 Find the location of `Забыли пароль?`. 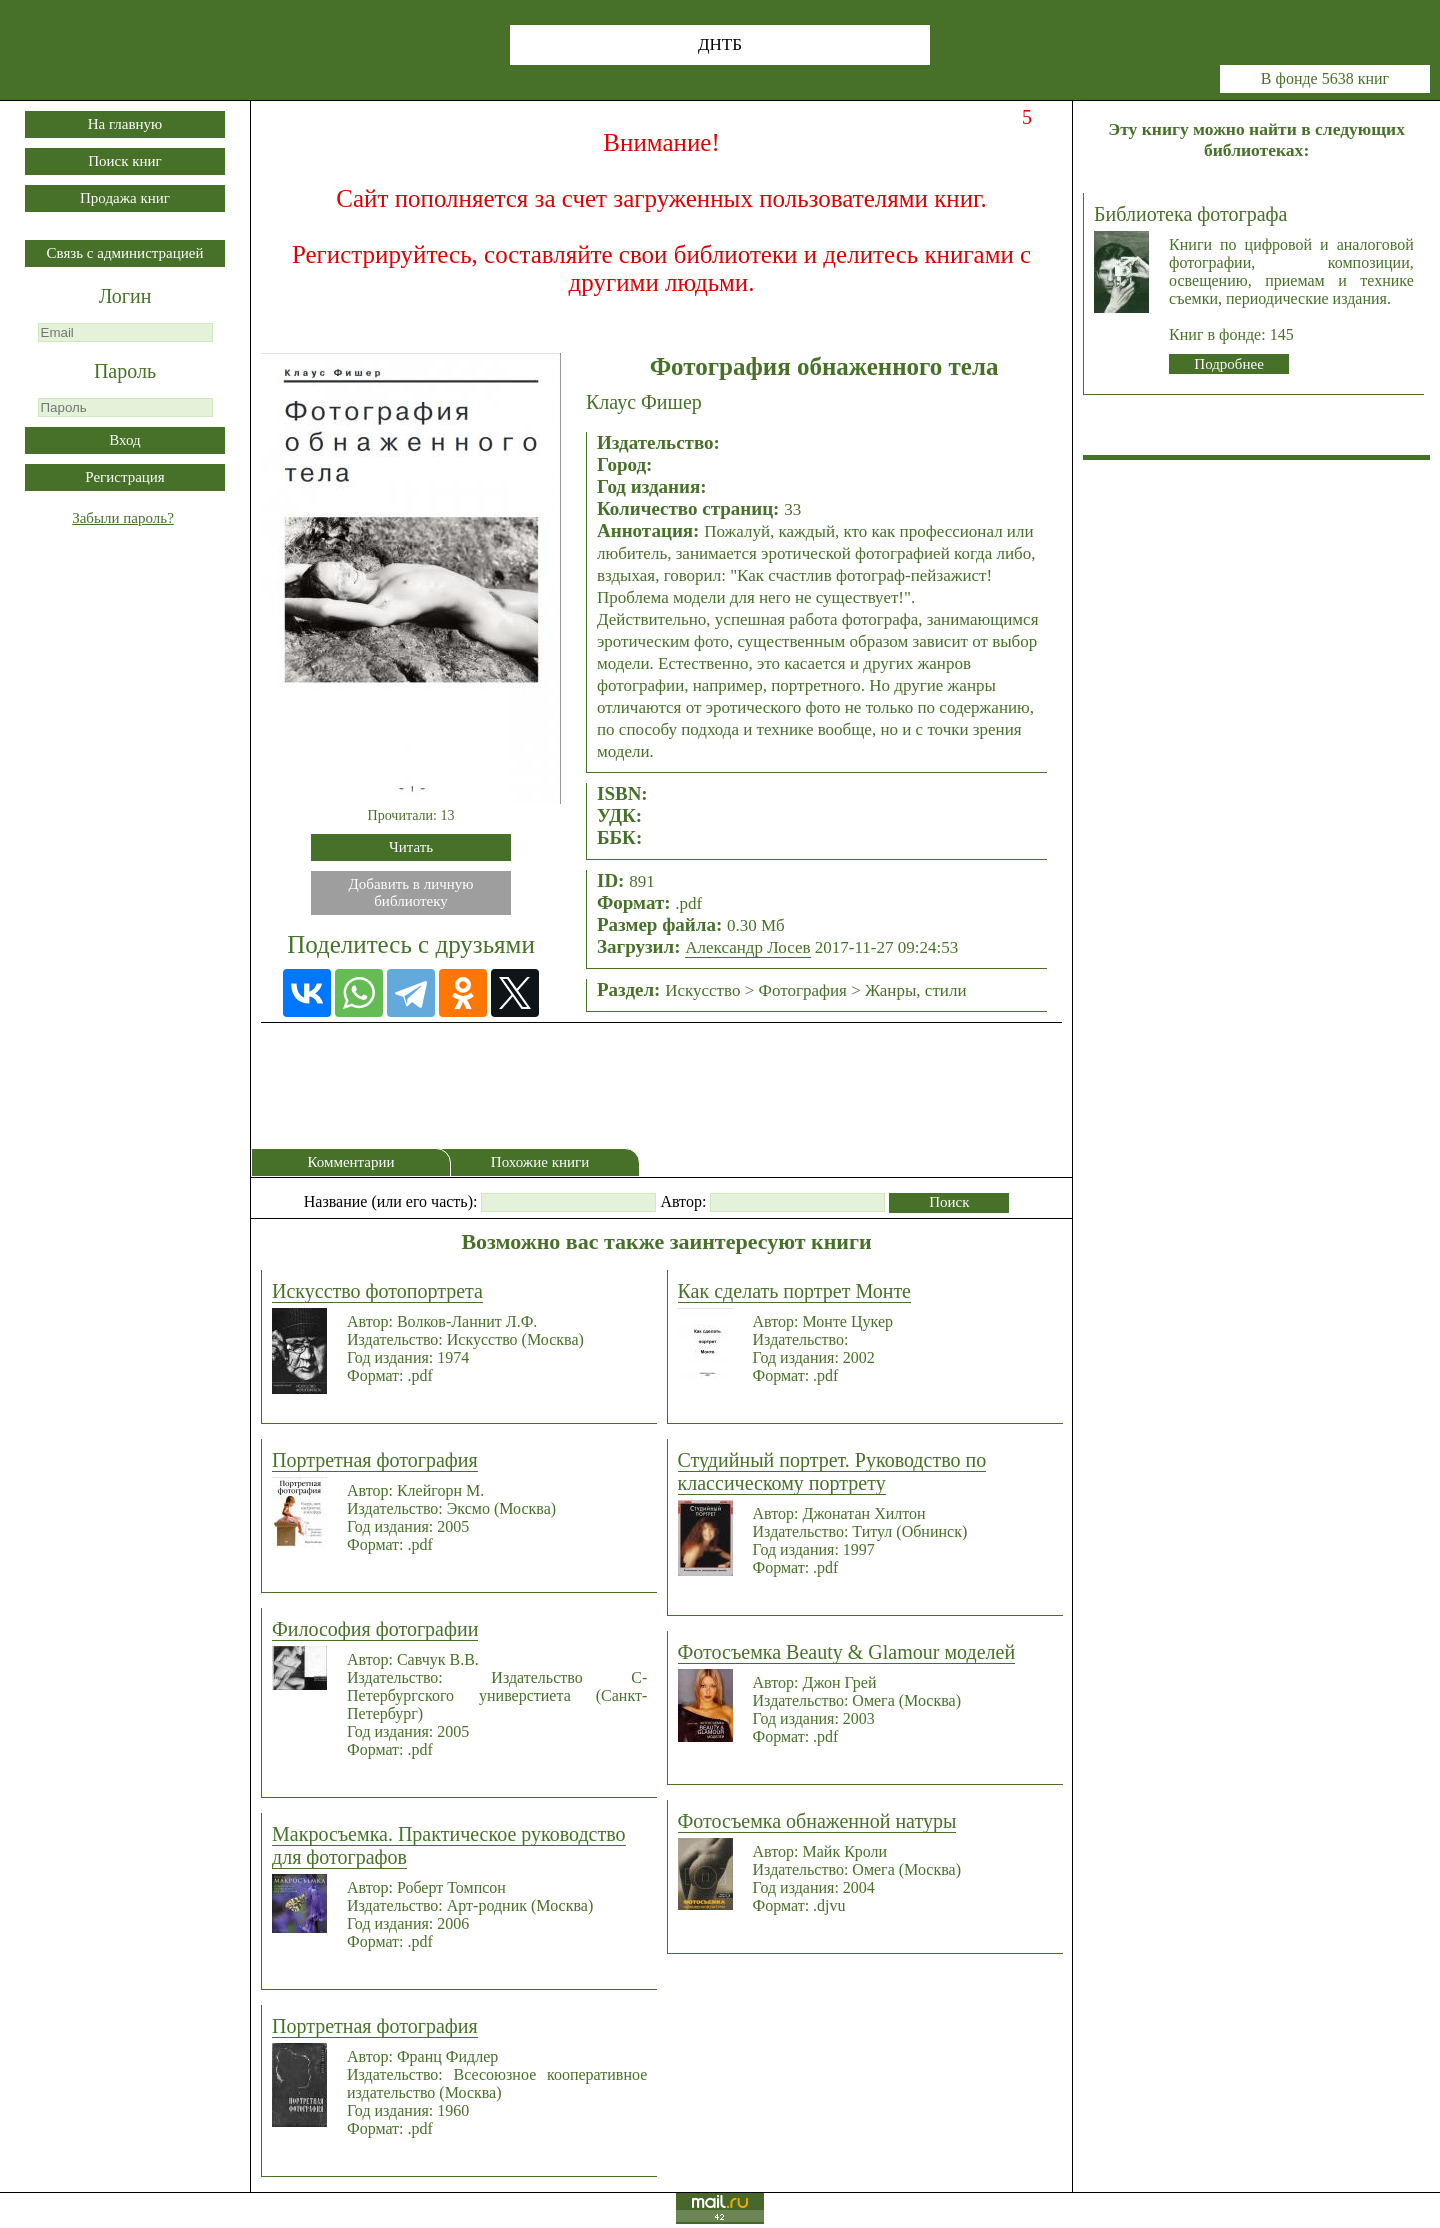

Забыли пароль? is located at coordinates (123, 518).